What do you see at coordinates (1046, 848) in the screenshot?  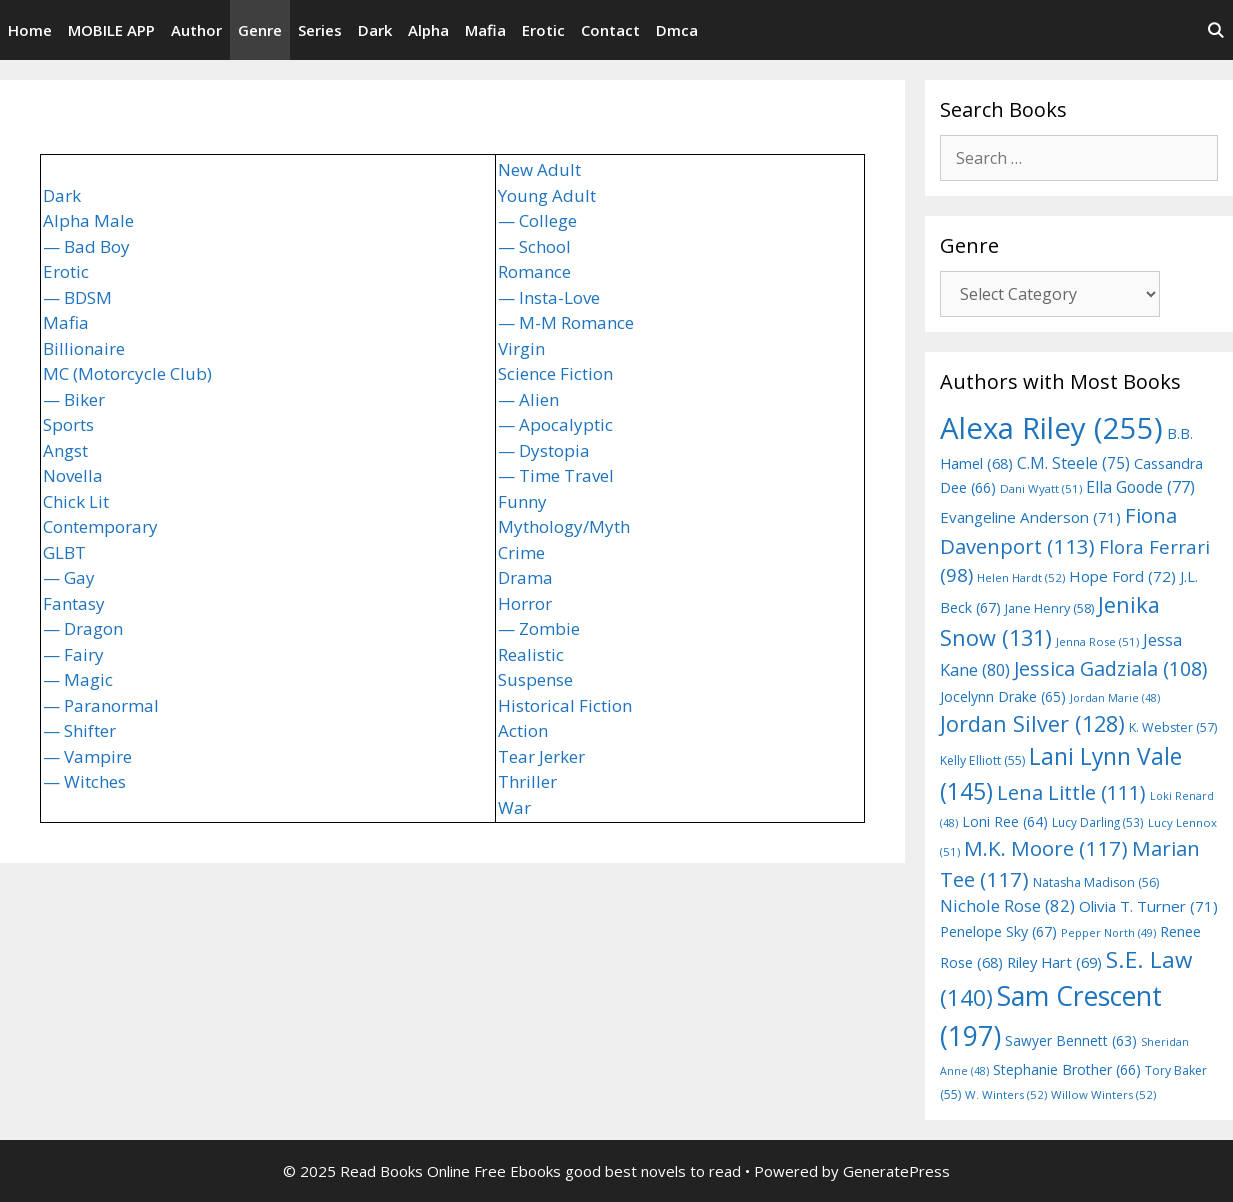 I see `M.K. Moore [M.K. Moore (117 items)]` at bounding box center [1046, 848].